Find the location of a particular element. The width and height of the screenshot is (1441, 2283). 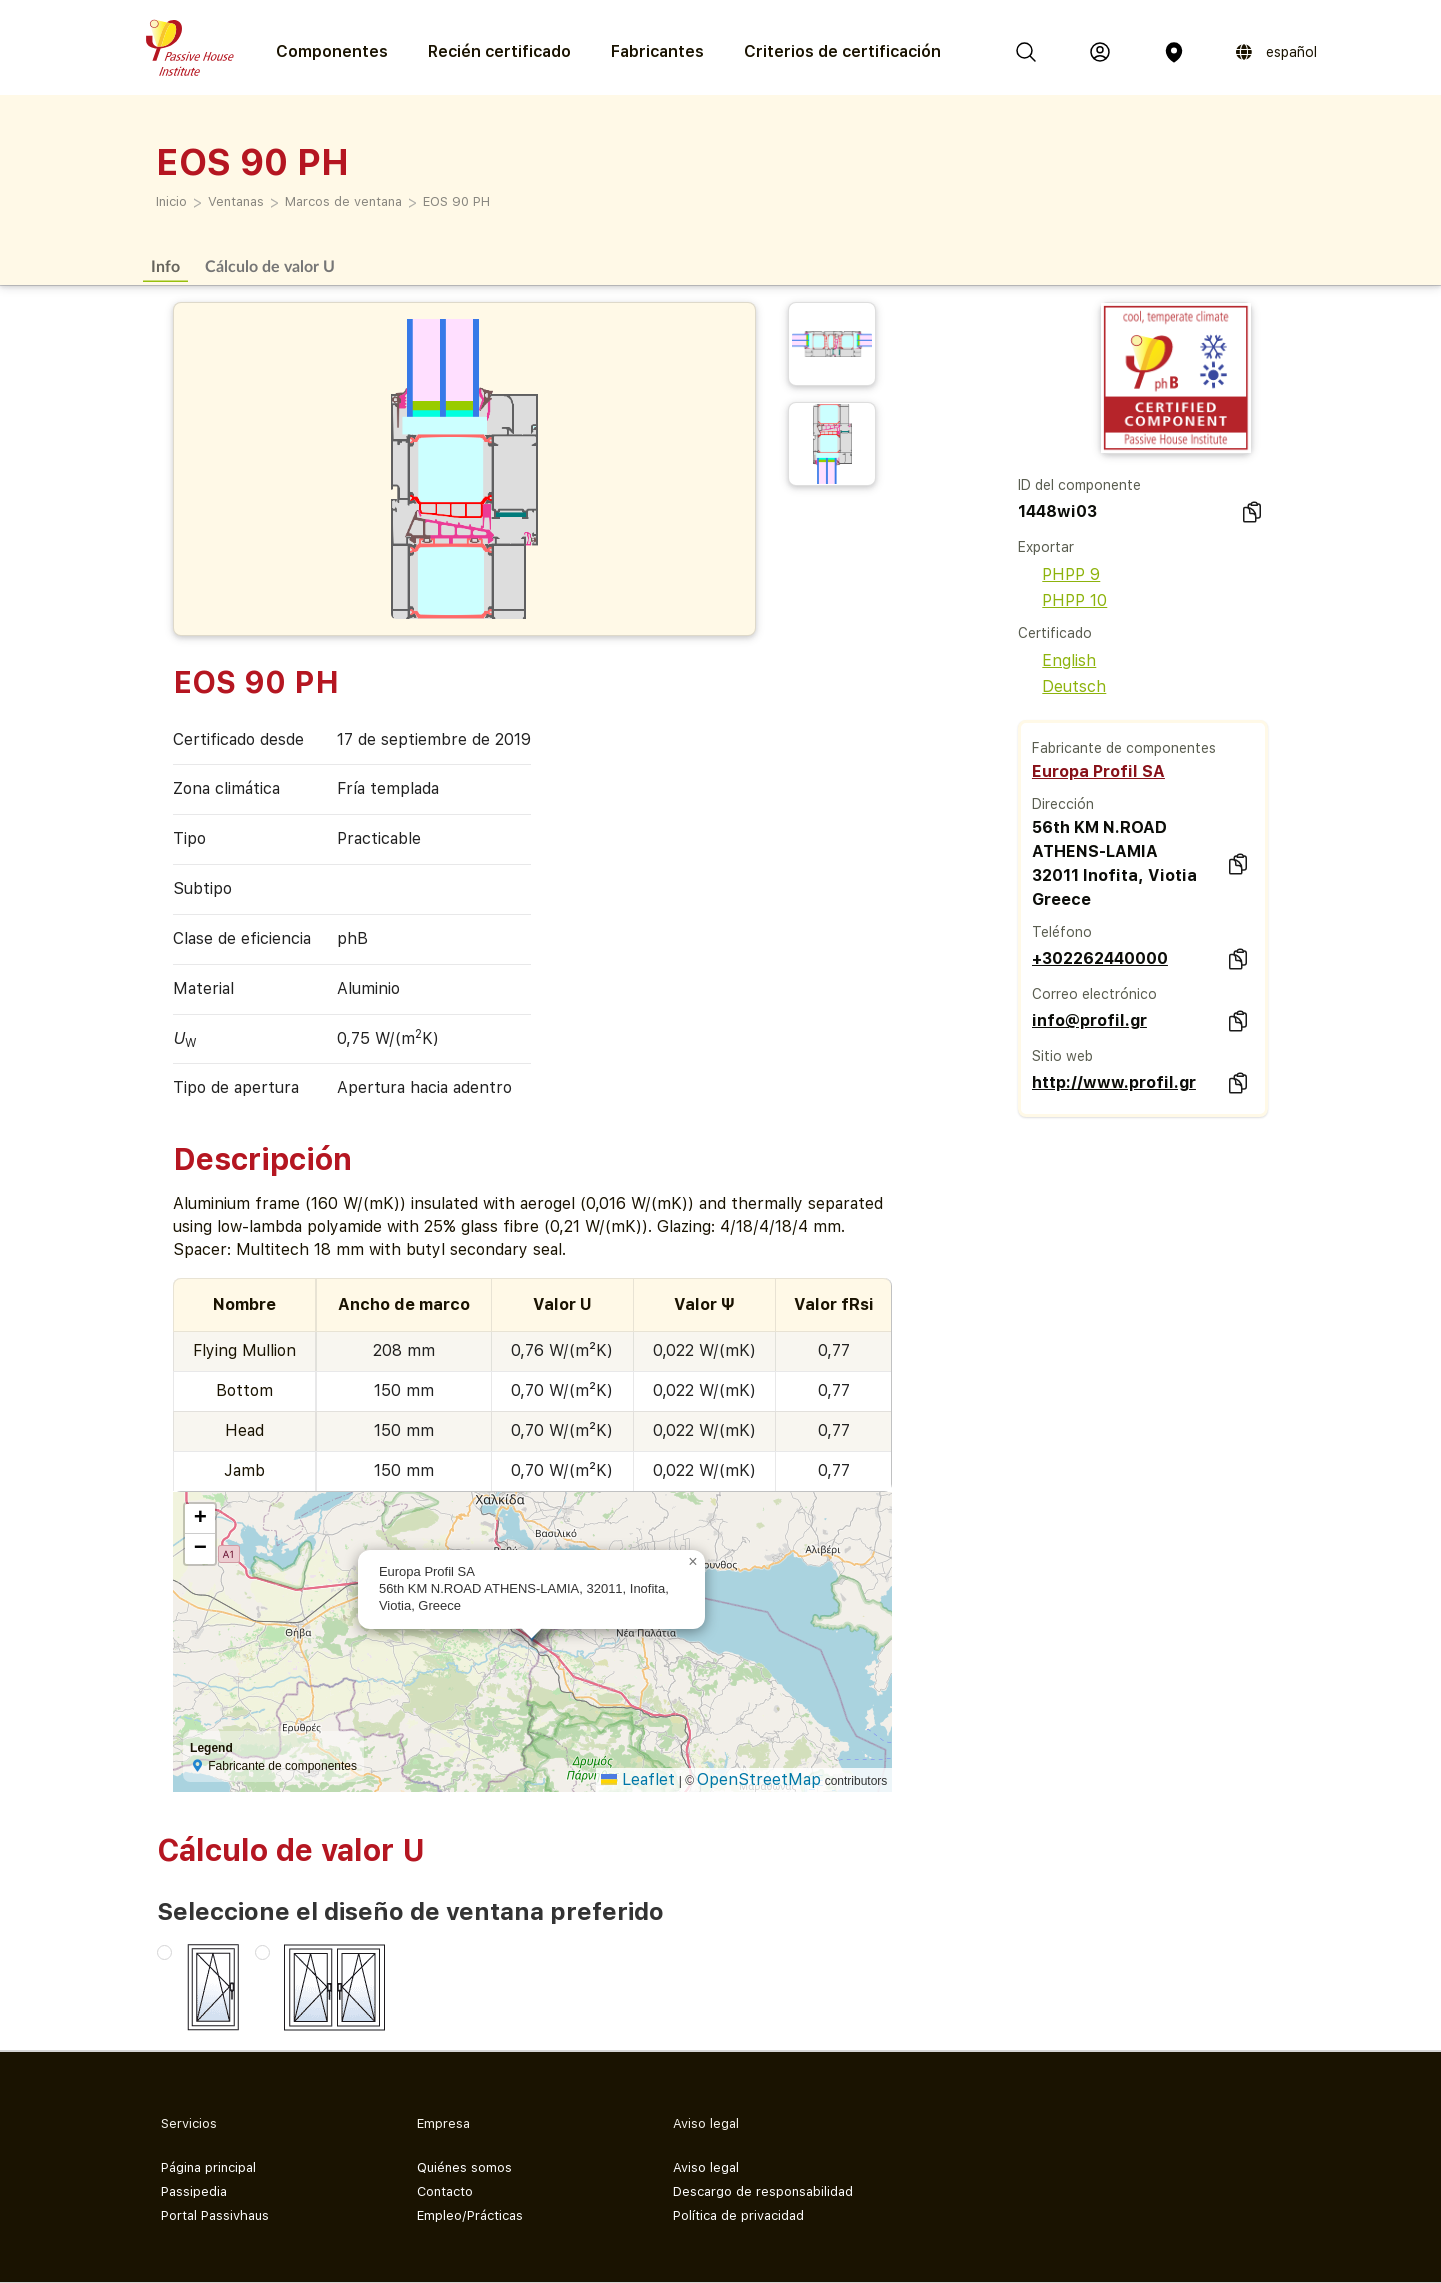

Aviso legal is located at coordinates (706, 2167).